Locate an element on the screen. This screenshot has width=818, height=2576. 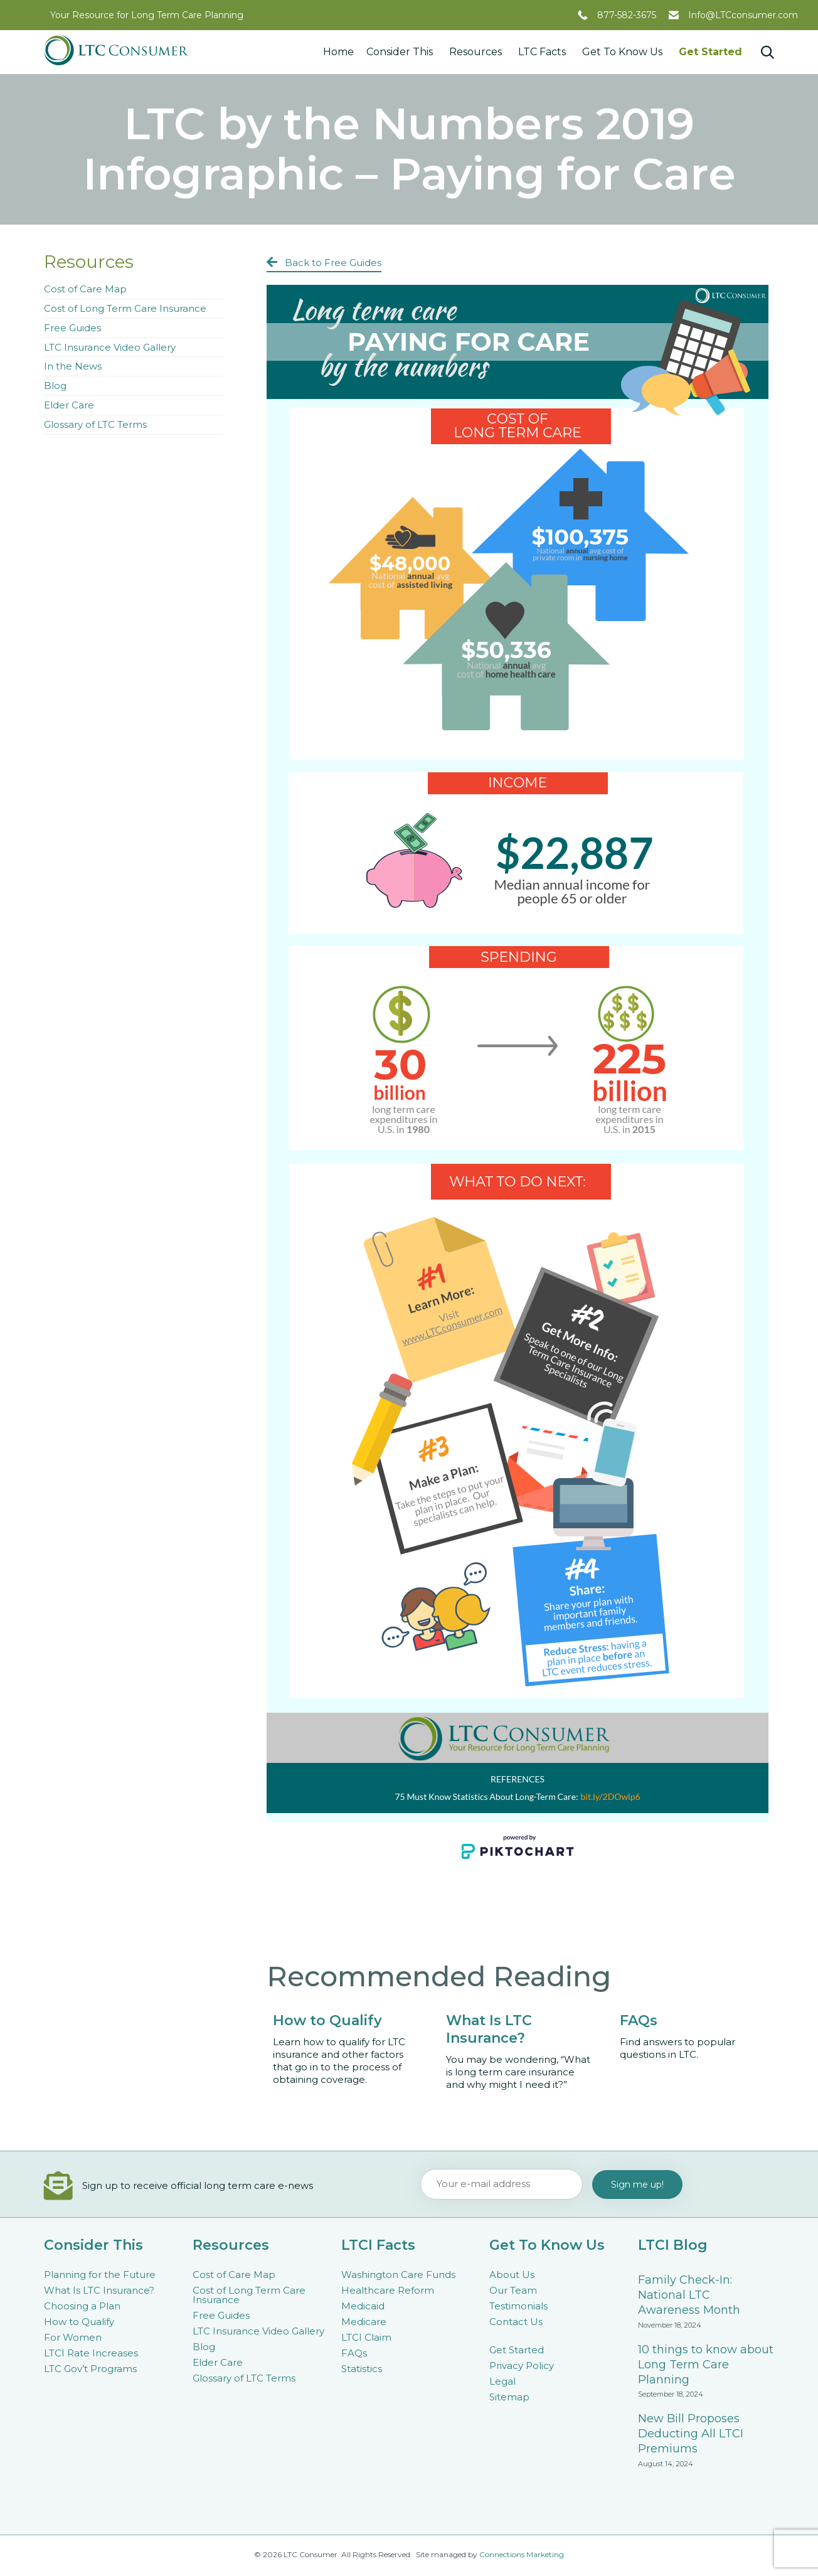
Family Check-In: National LTC Awareness Month is located at coordinates (689, 2295).